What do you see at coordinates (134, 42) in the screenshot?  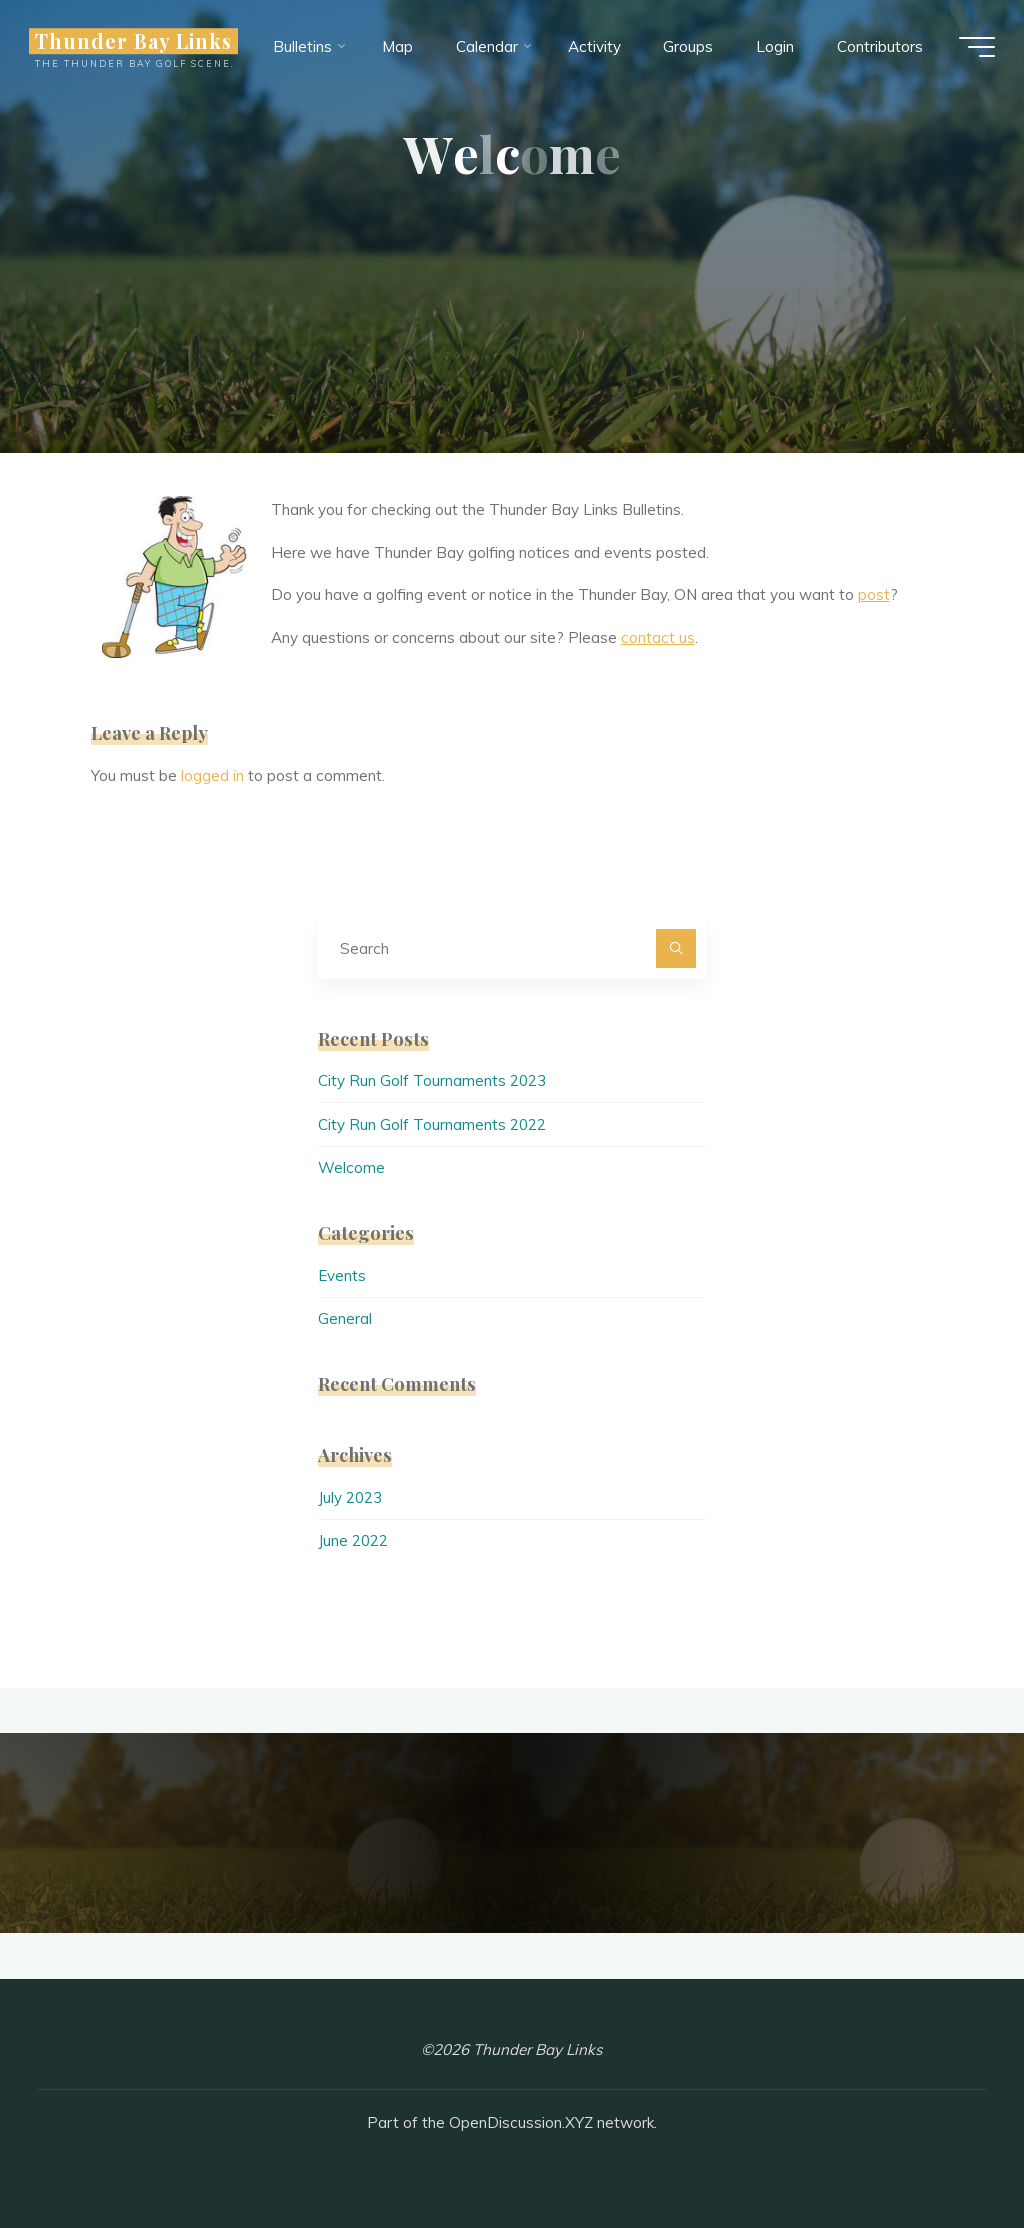 I see `Thunder Bay Links` at bounding box center [134, 42].